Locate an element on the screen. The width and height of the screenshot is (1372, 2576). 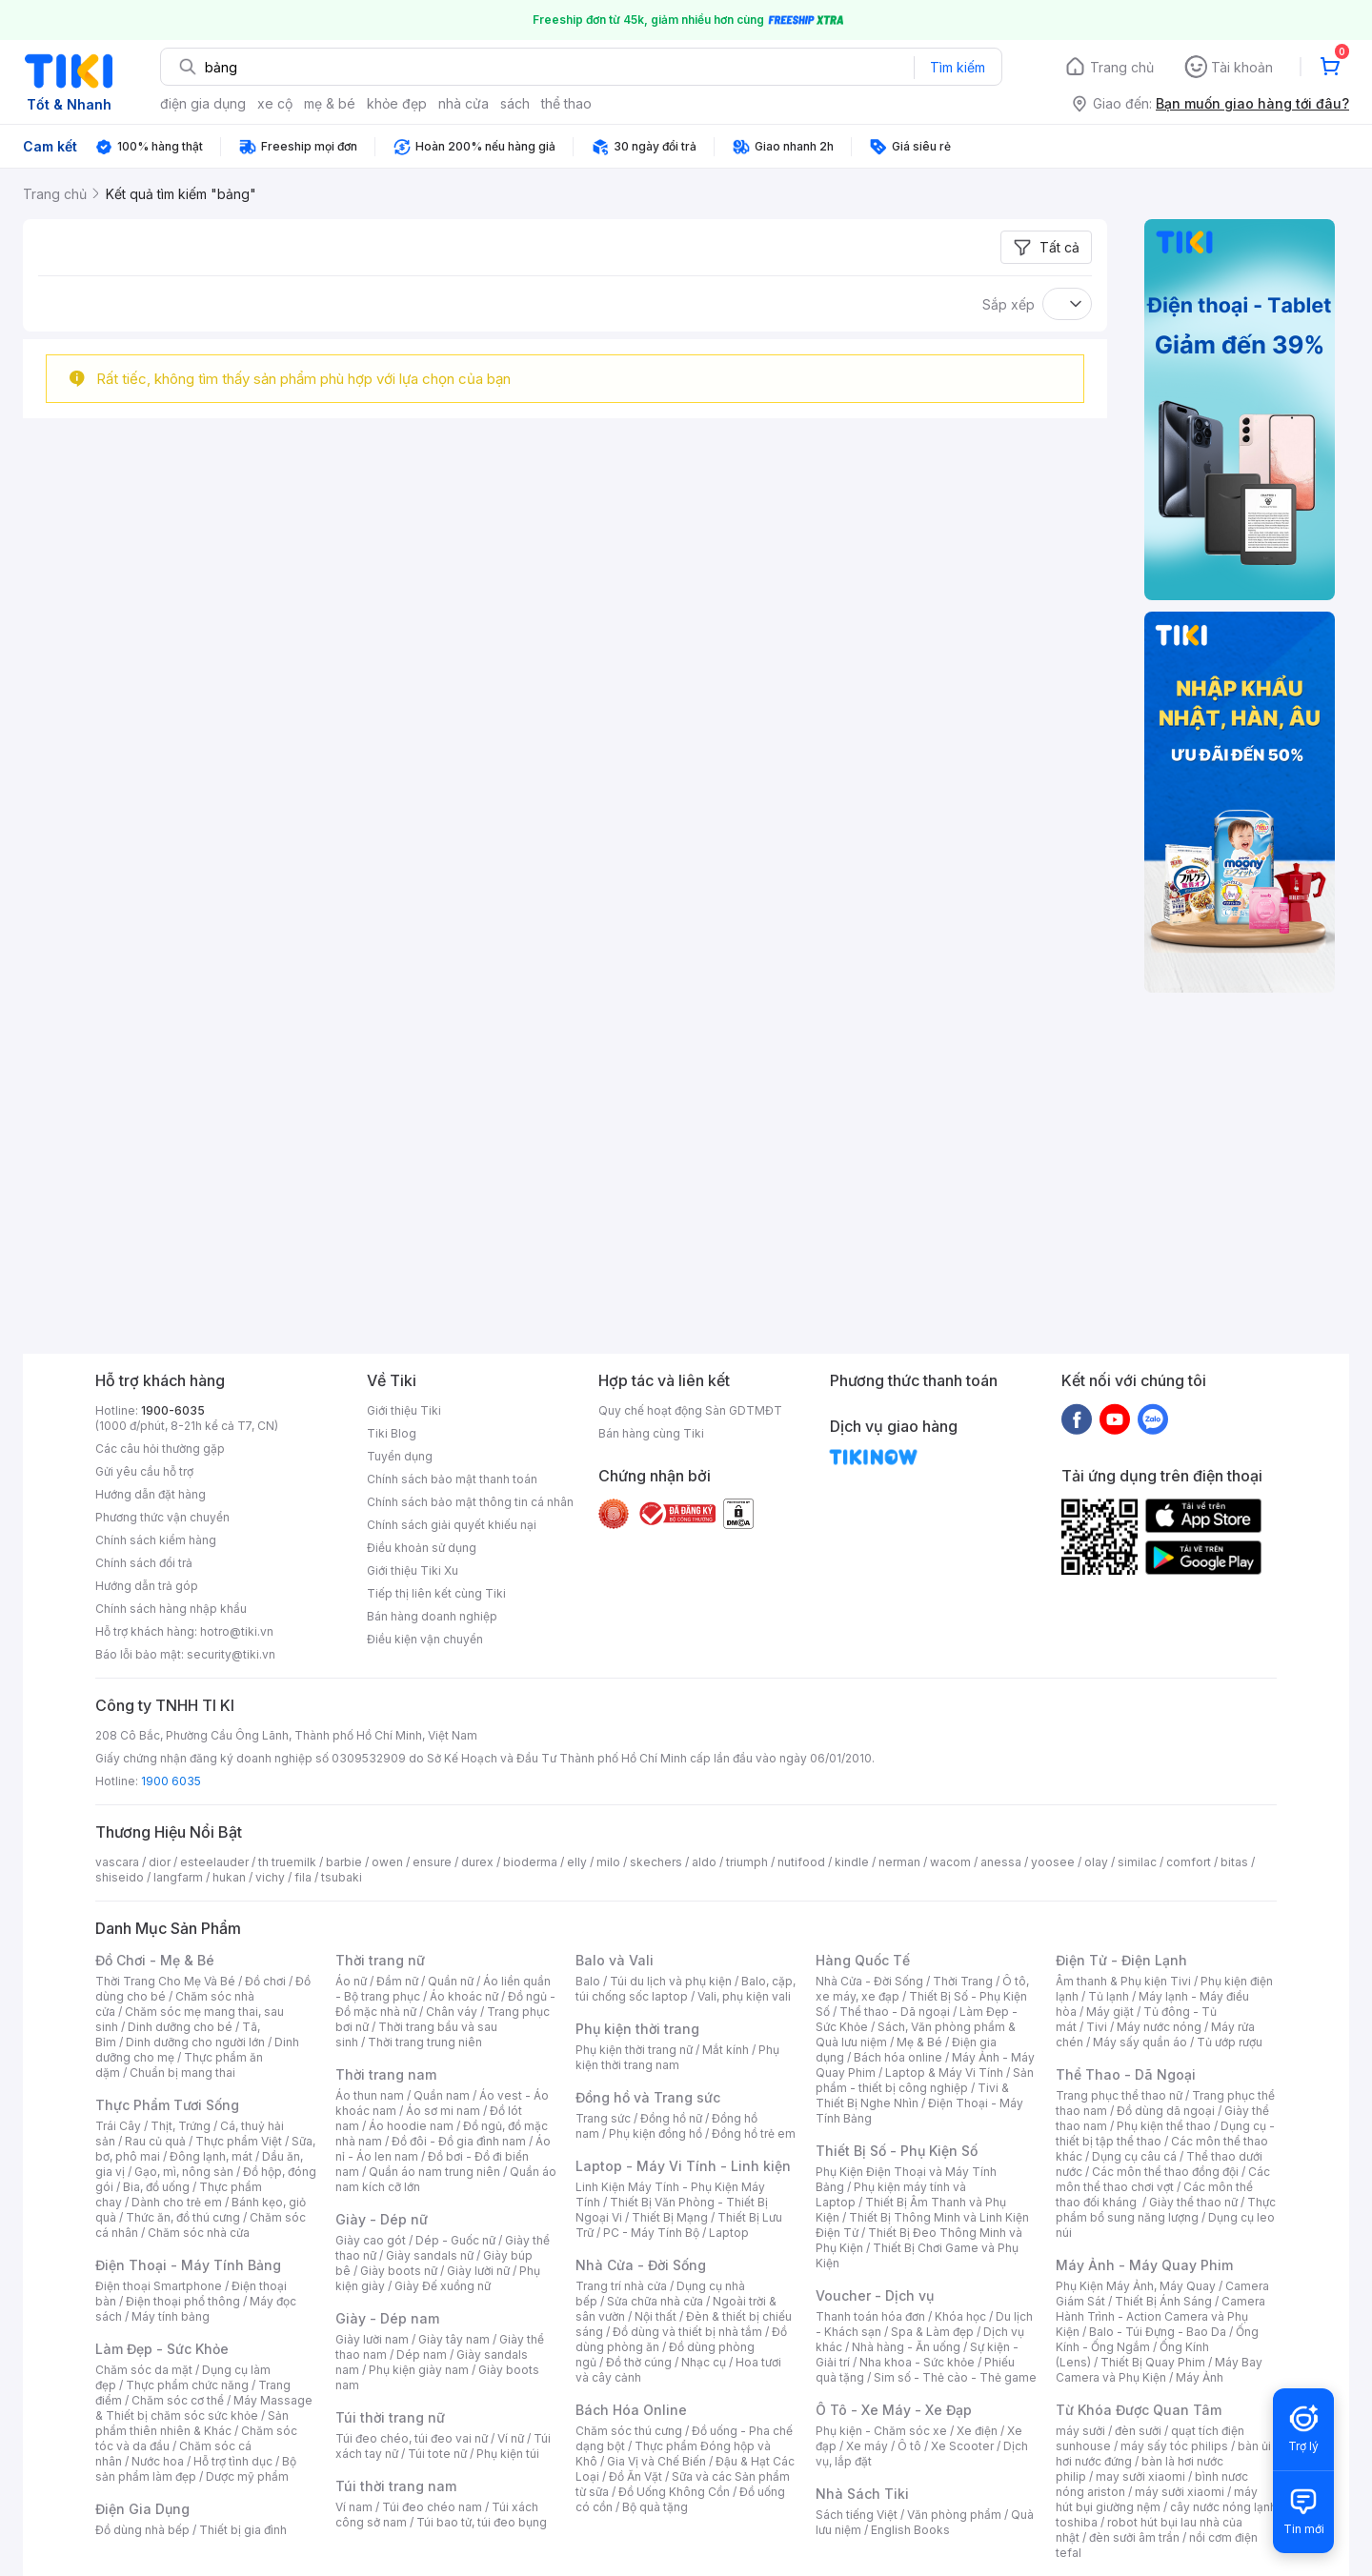
Giày lười nam is located at coordinates (372, 2339).